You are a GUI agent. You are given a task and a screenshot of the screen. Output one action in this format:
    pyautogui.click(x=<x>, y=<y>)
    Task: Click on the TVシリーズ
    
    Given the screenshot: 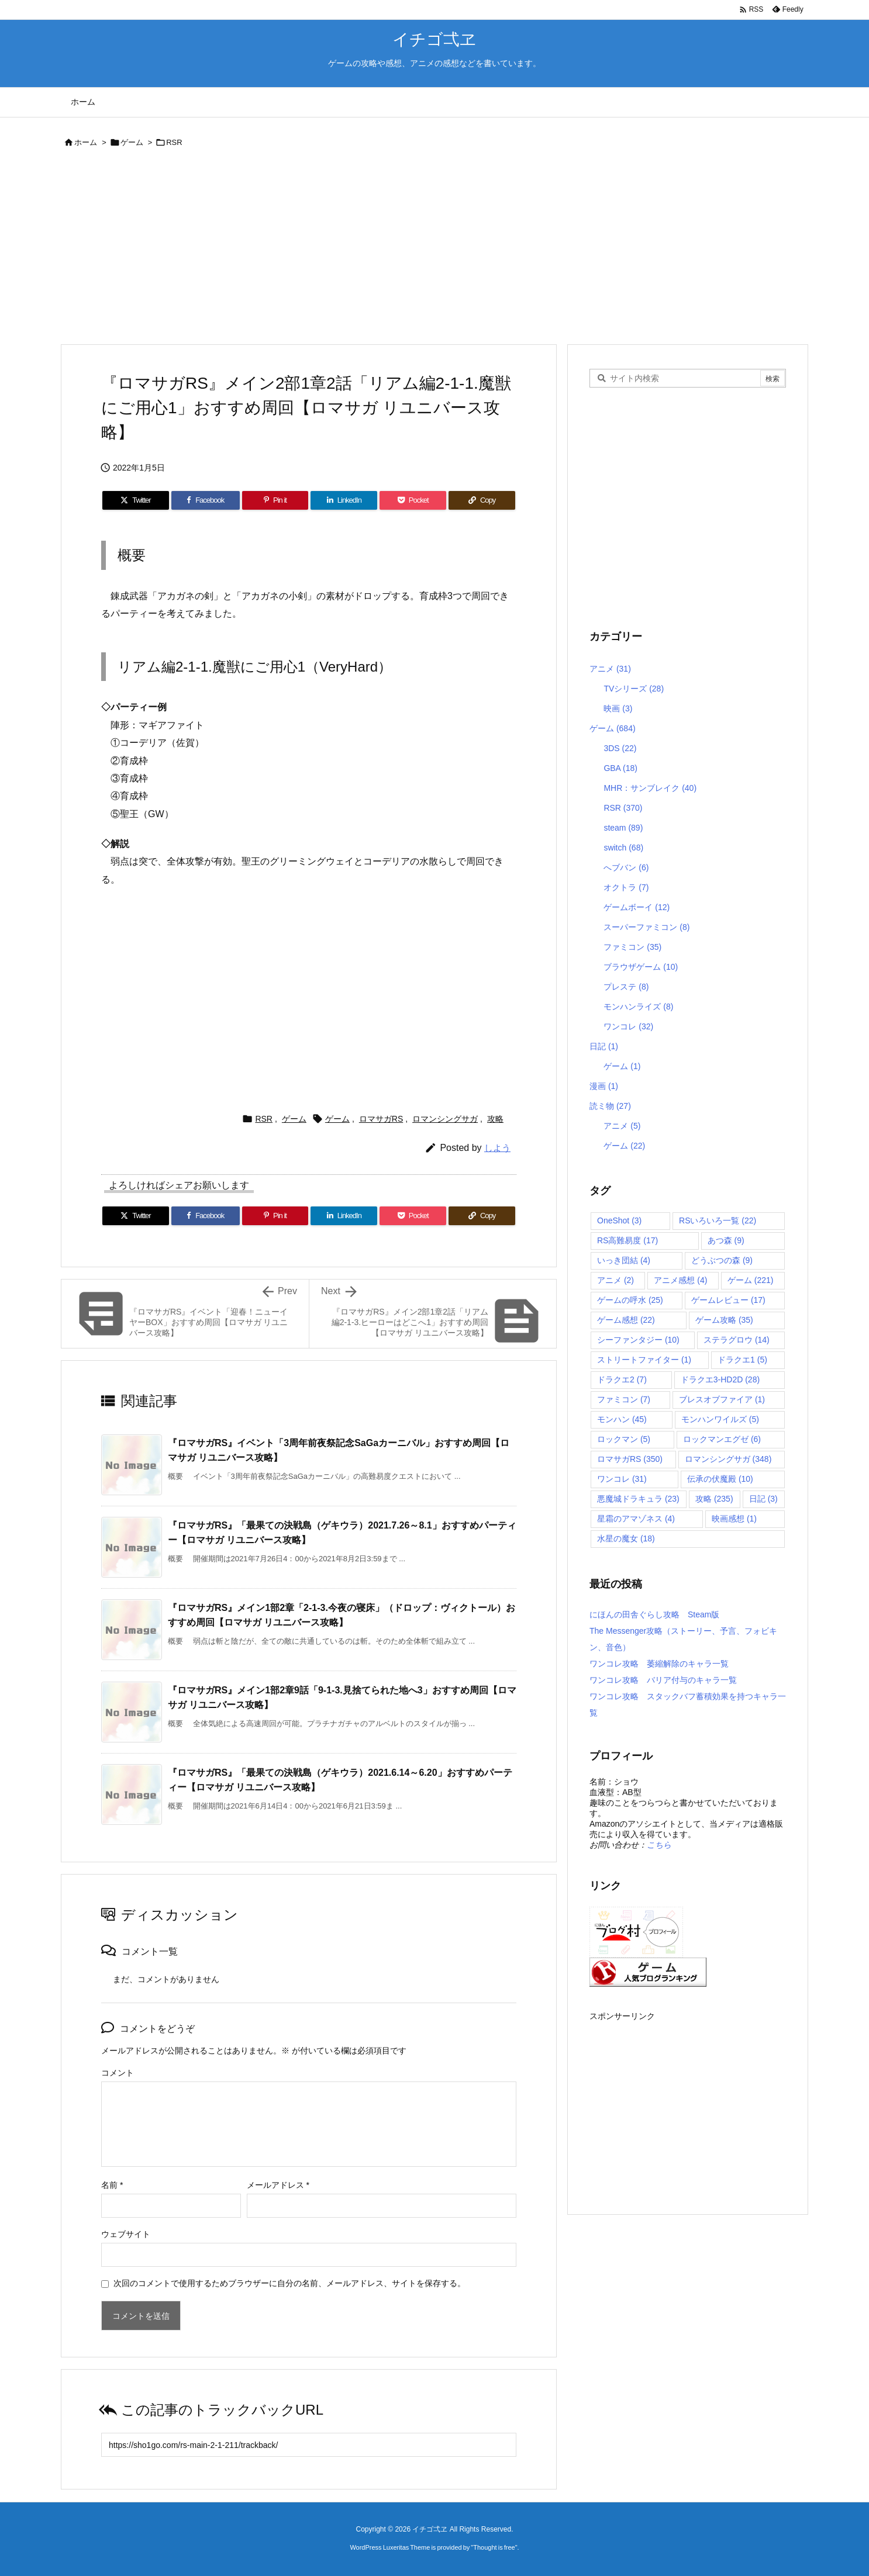 What is the action you would take?
    pyautogui.click(x=634, y=688)
    